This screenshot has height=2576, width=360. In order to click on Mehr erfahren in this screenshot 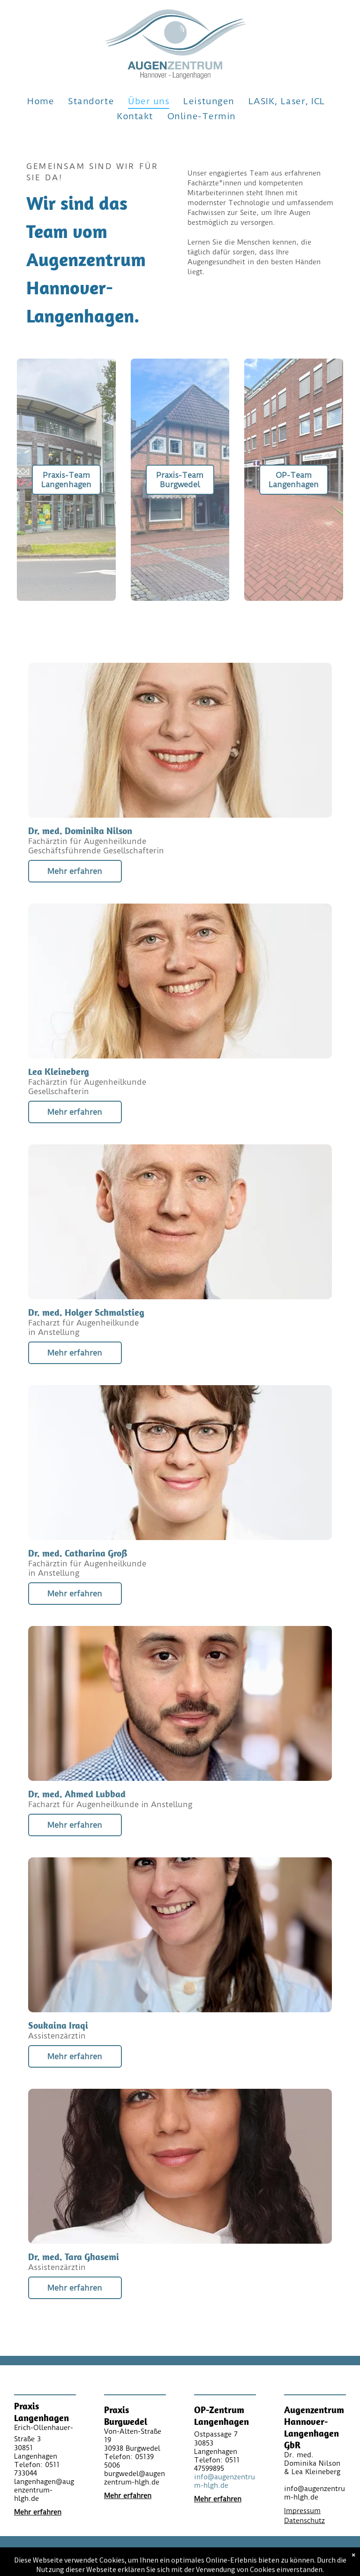, I will do `click(37, 2512)`.